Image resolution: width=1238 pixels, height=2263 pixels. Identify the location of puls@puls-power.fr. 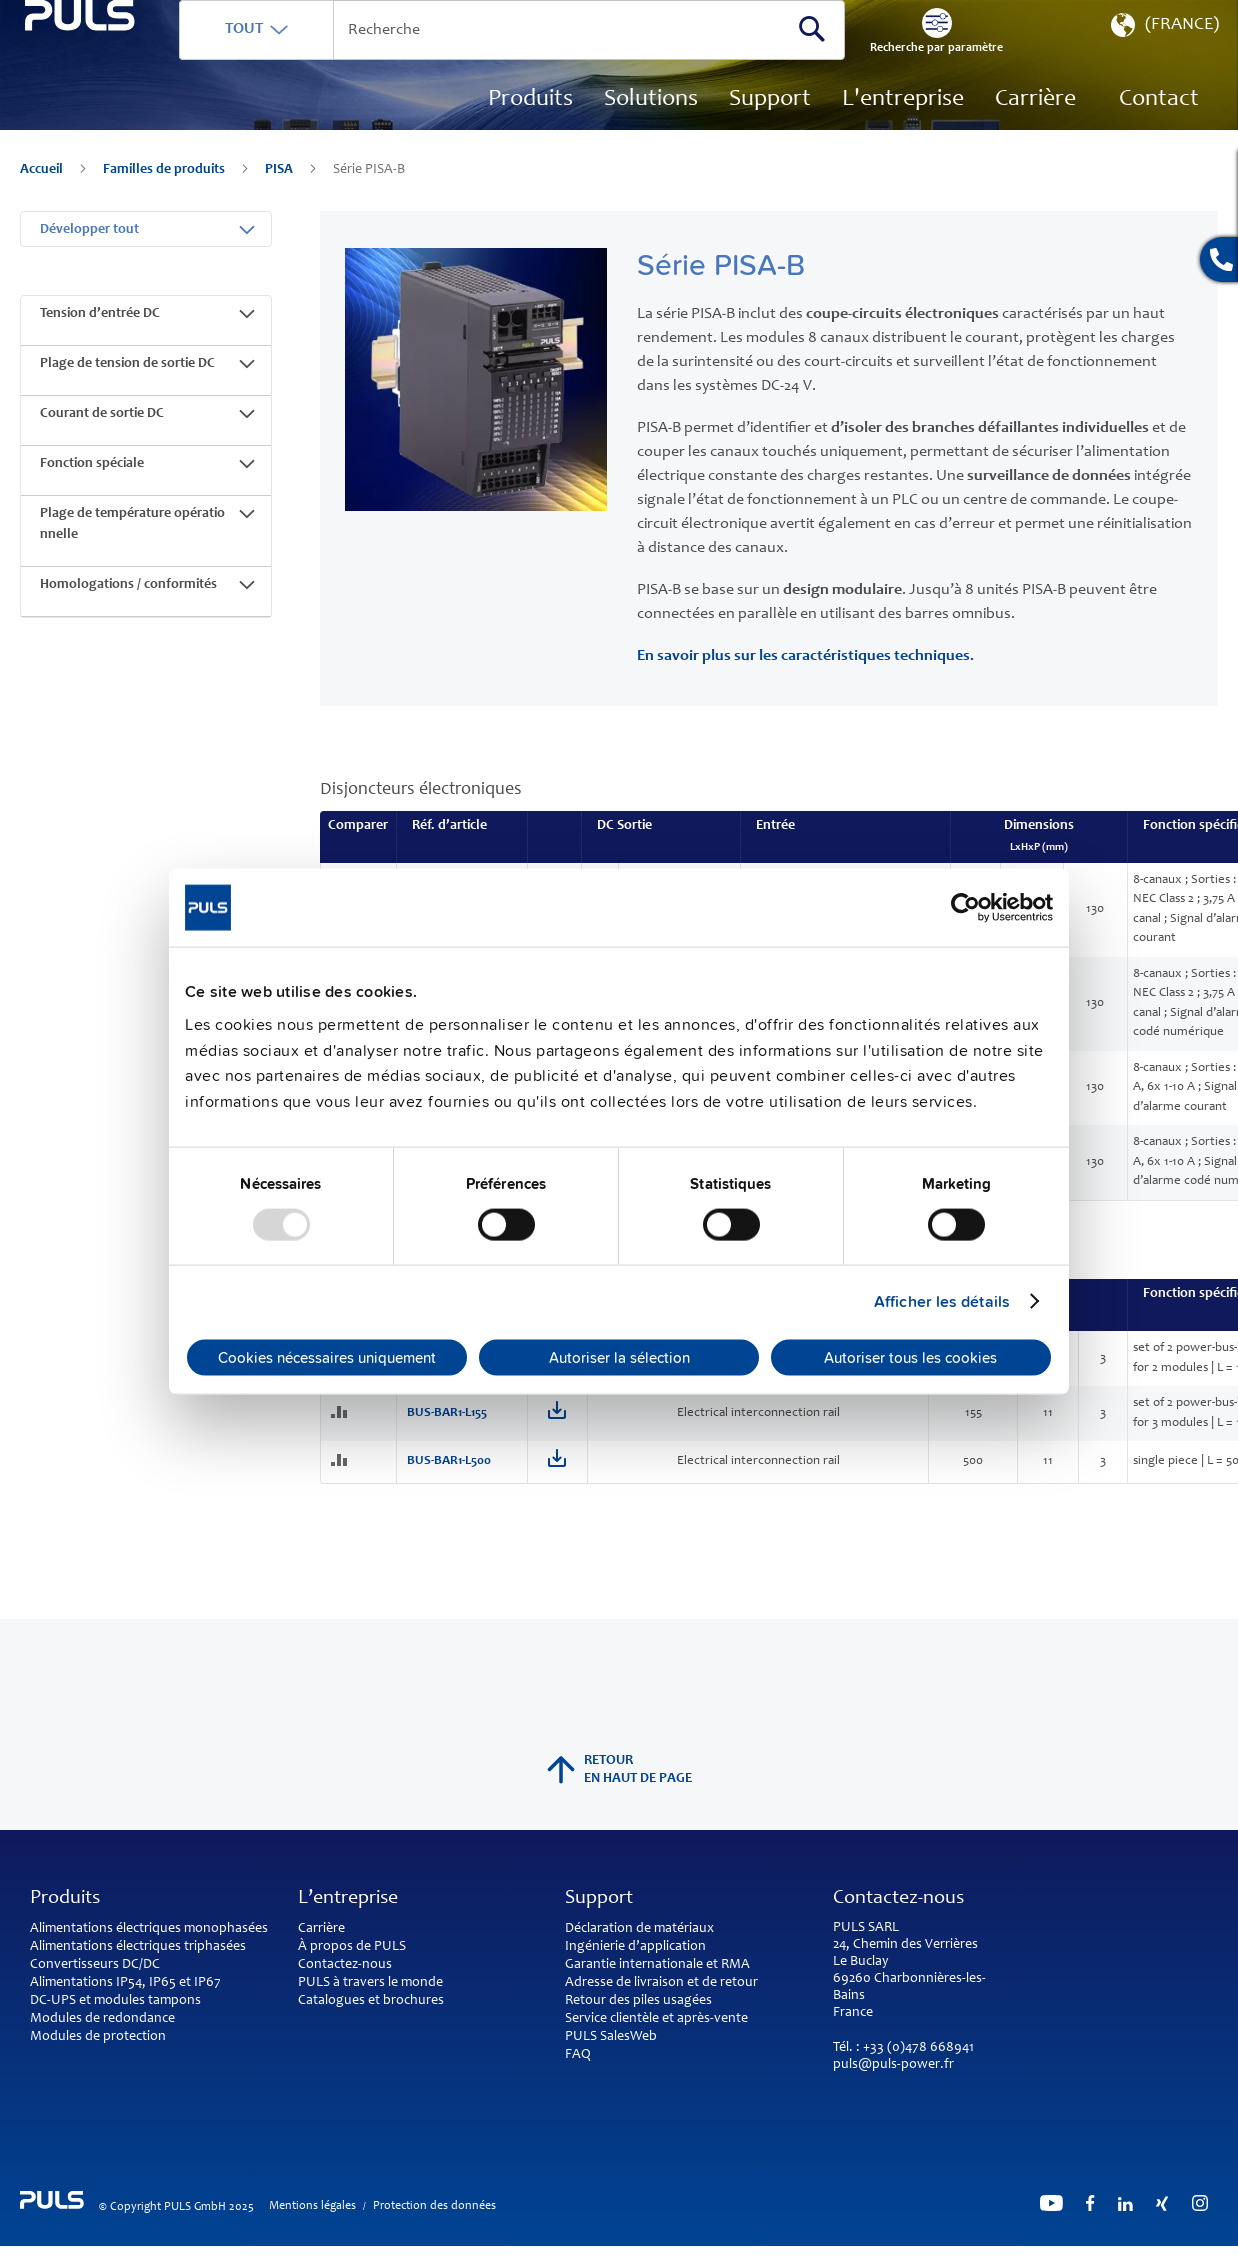
(893, 2065).